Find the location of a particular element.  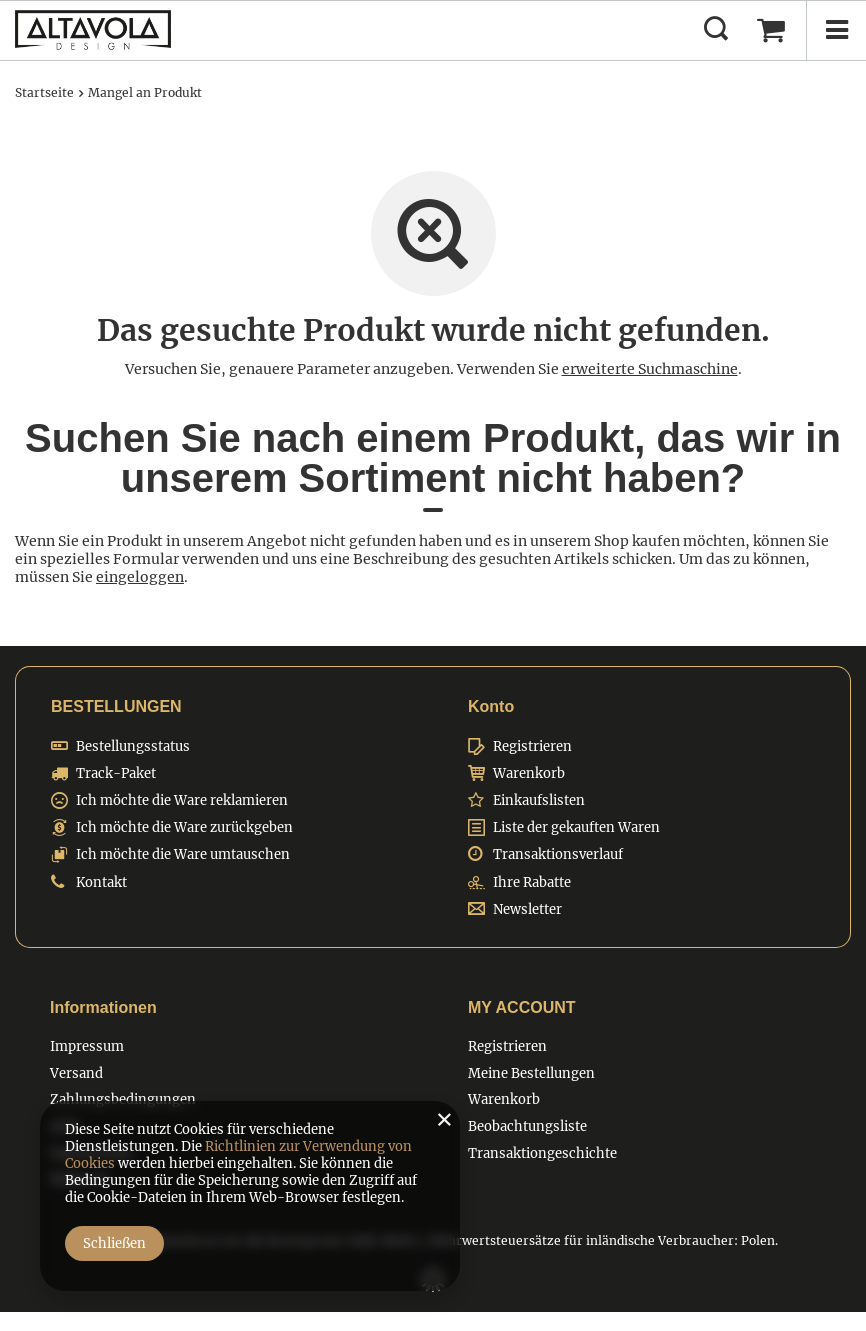

Ich möchte die Ware zurückgeben is located at coordinates (184, 828).